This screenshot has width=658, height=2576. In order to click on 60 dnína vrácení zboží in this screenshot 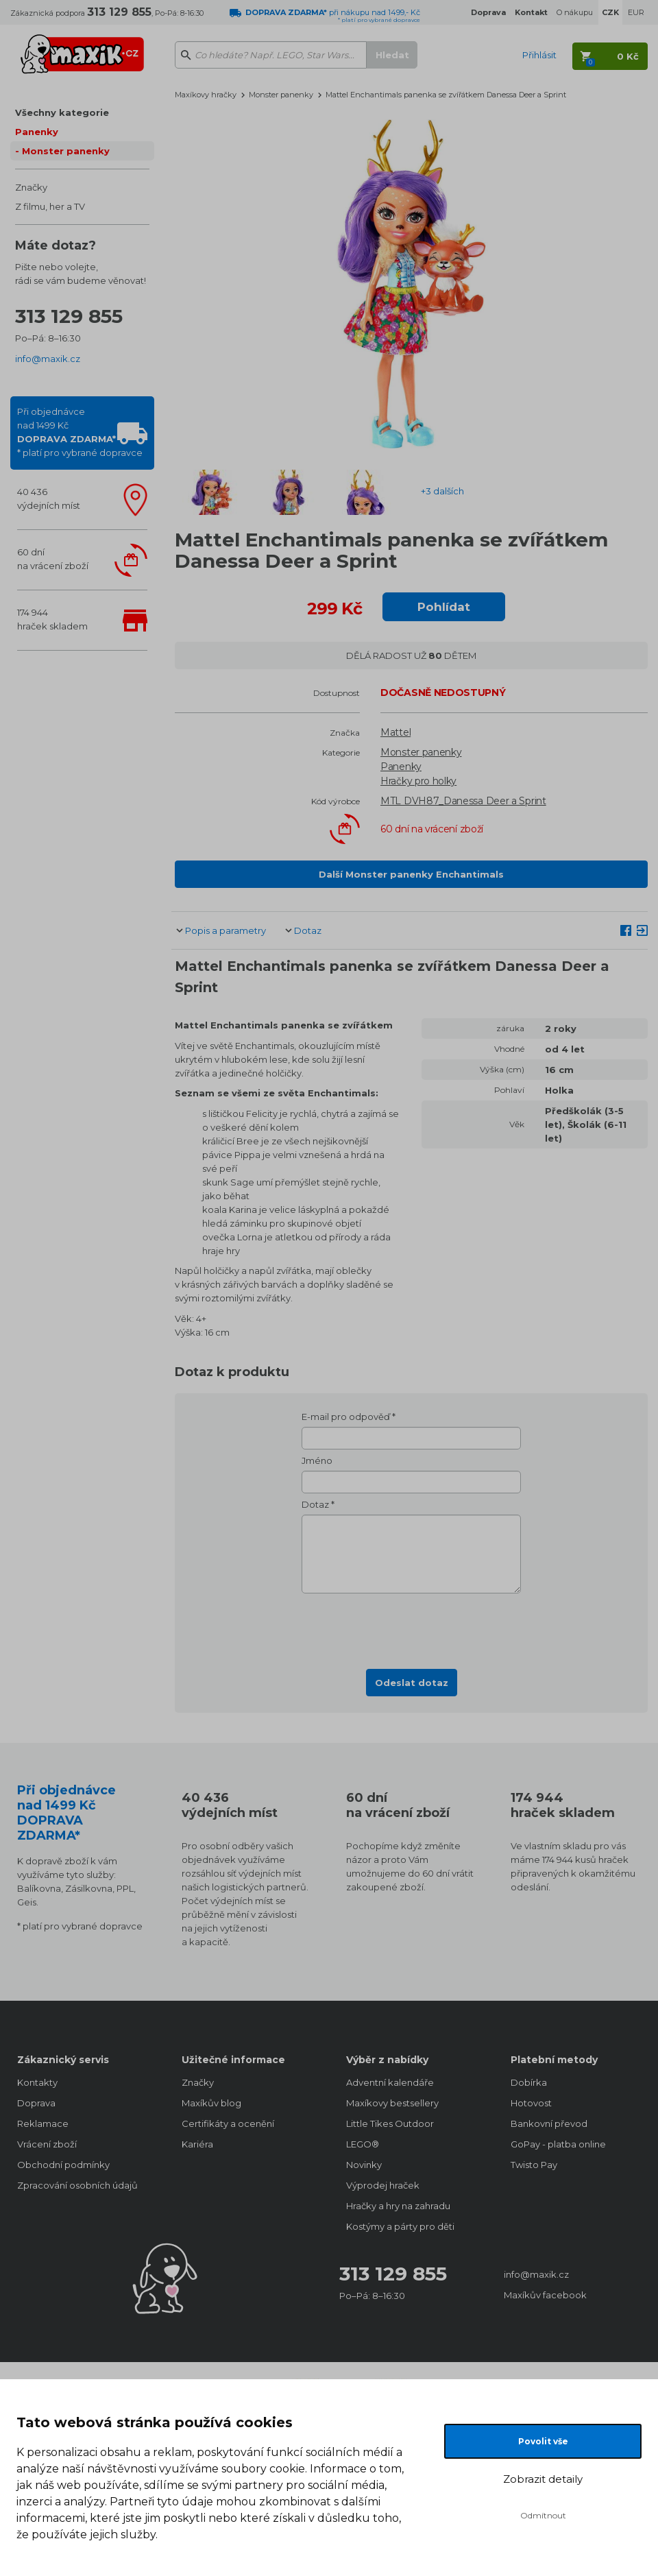, I will do `click(52, 558)`.